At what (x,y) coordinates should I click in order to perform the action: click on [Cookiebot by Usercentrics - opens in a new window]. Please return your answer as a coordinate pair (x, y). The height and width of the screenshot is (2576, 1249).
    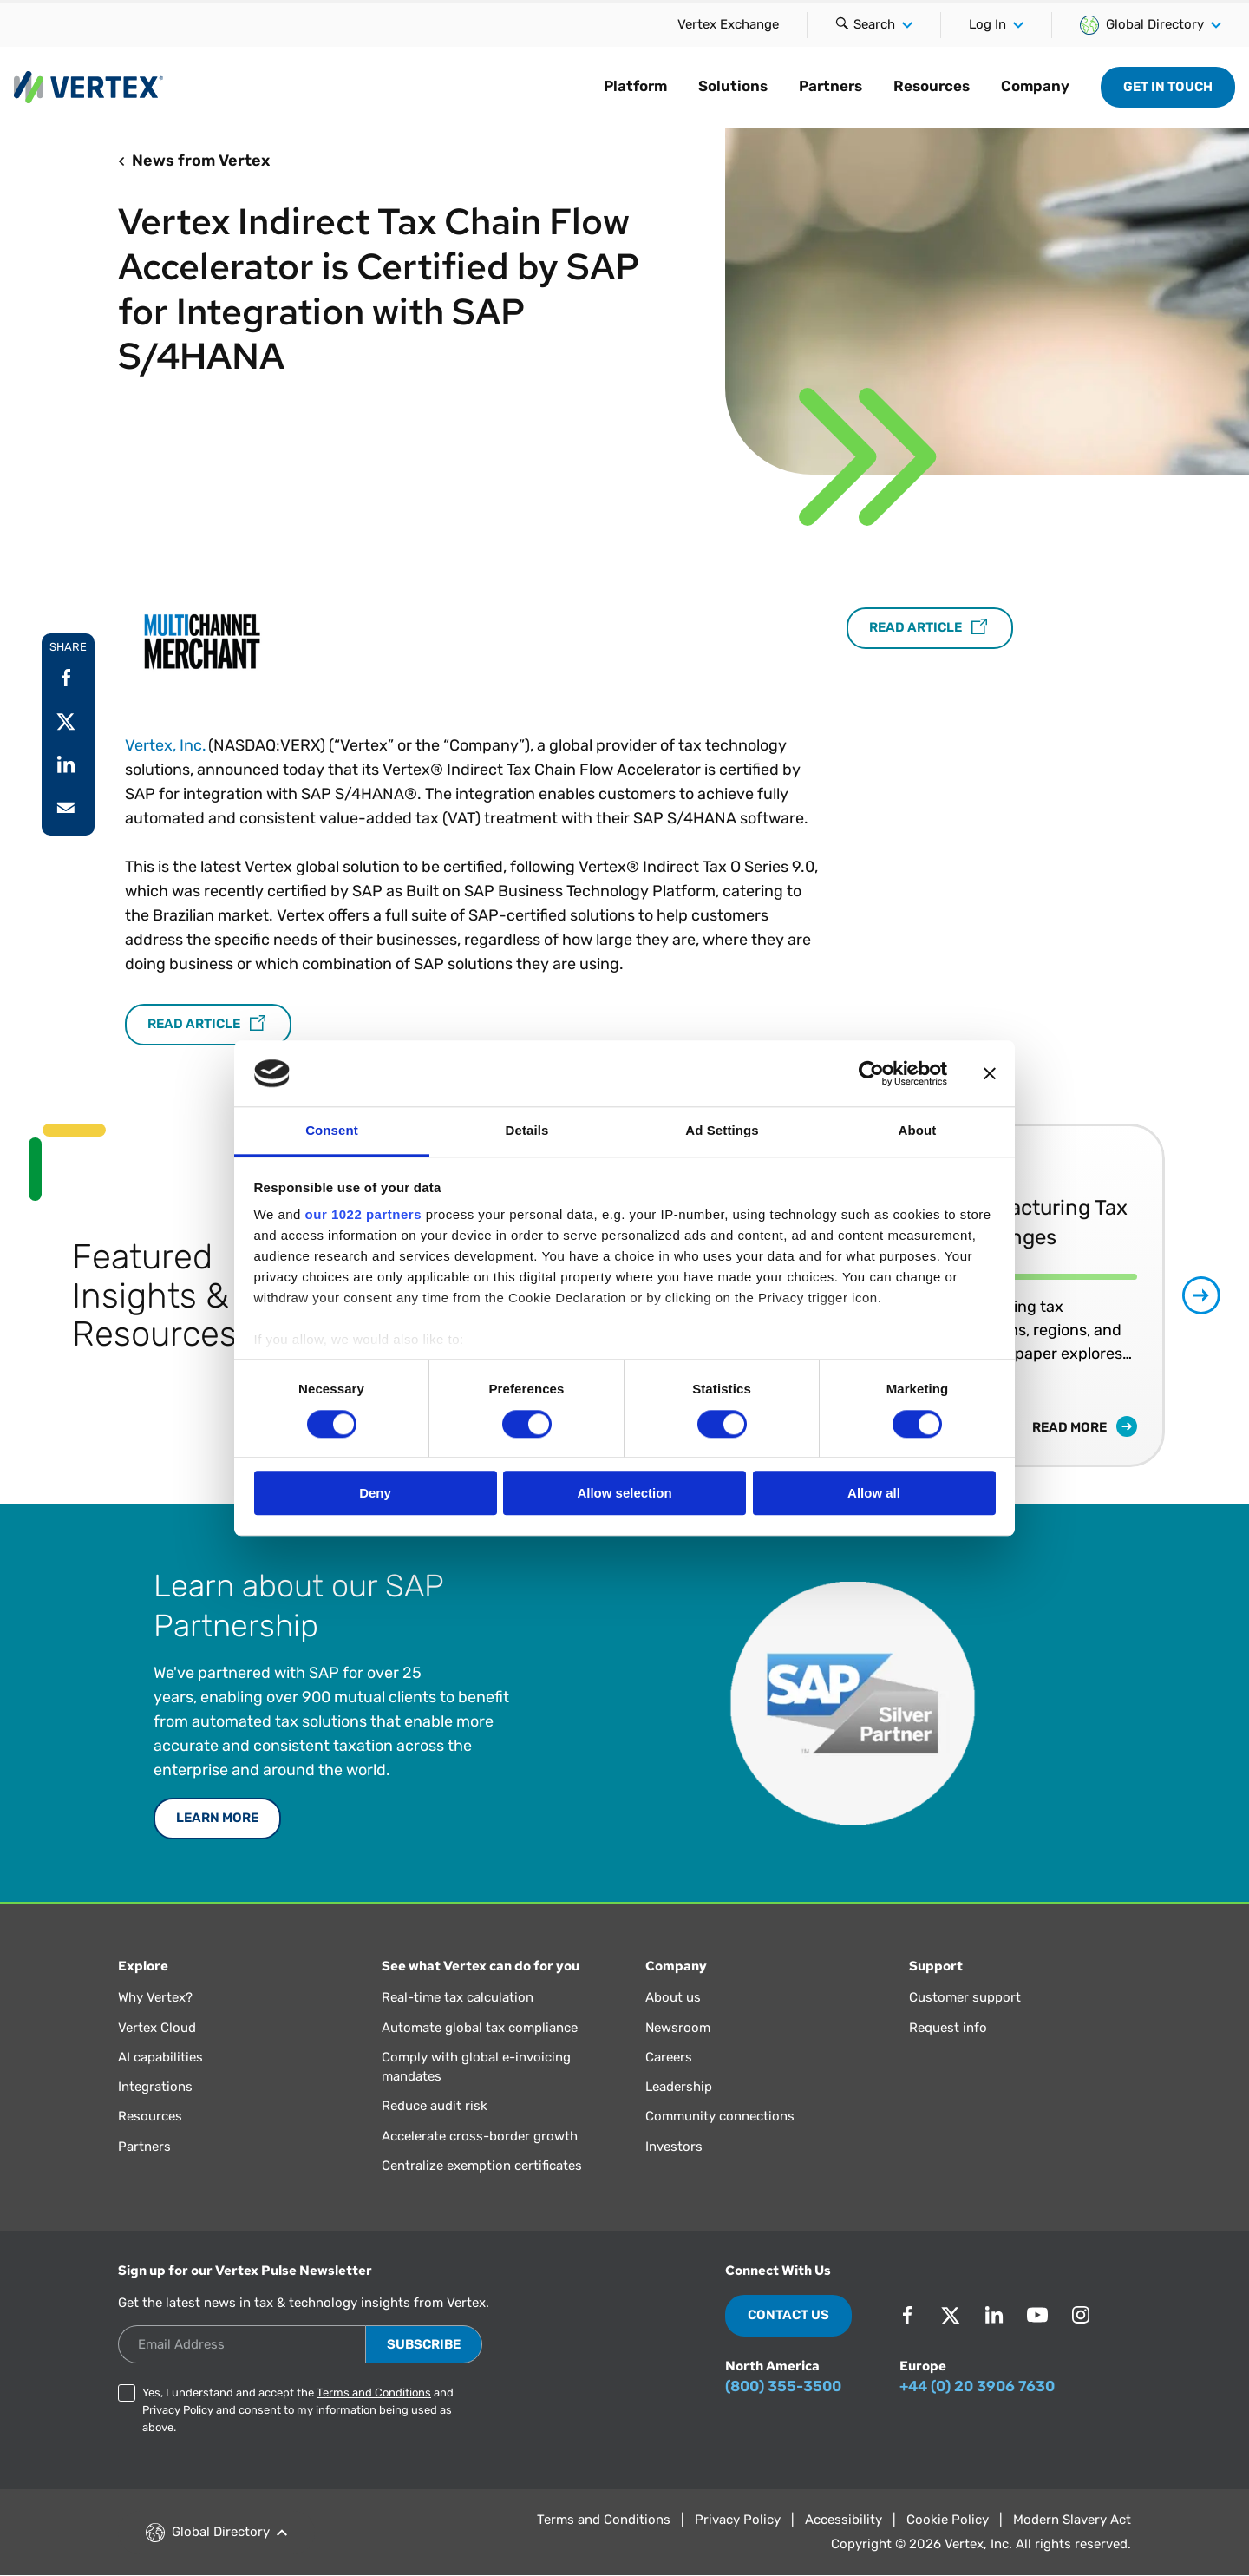
    Looking at the image, I should click on (871, 1073).